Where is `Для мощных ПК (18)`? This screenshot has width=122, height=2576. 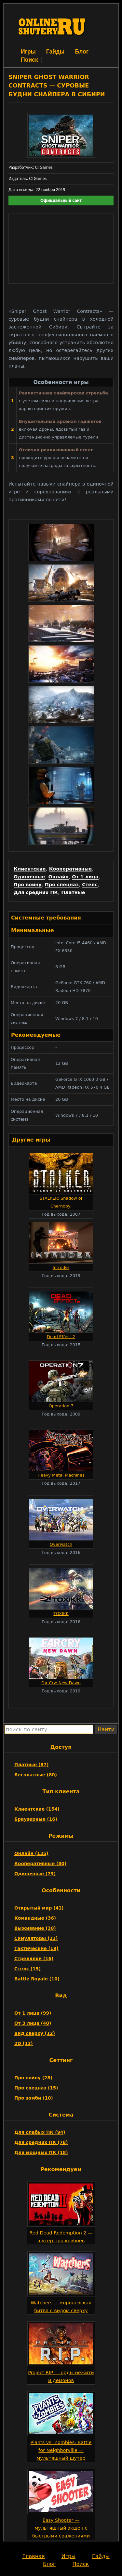
Для мощных ПК (18) is located at coordinates (41, 2152).